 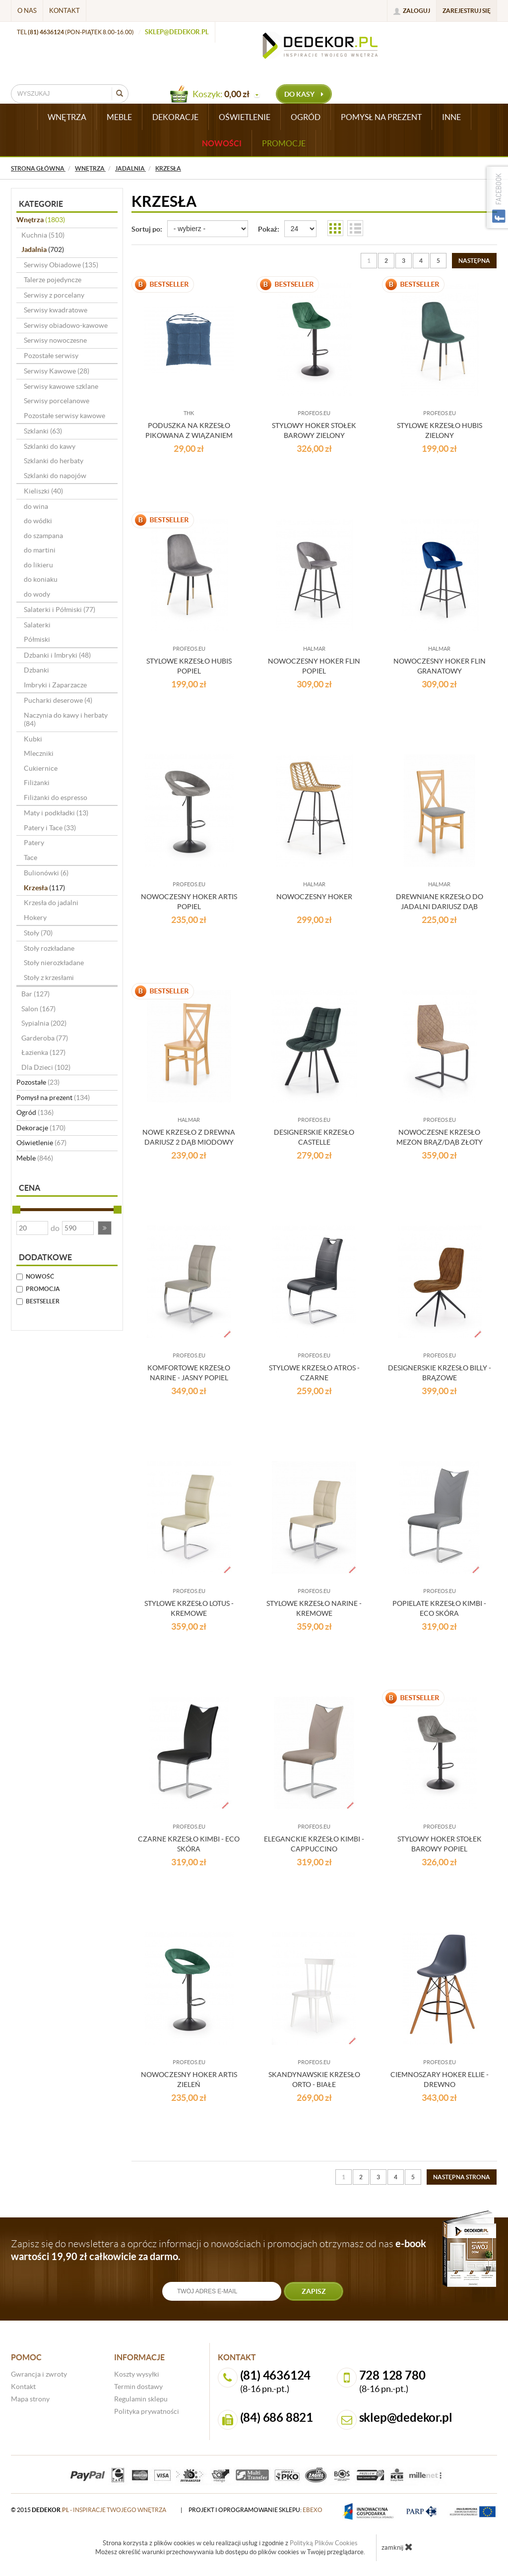 I want to click on Kuchnia, so click(x=42, y=235).